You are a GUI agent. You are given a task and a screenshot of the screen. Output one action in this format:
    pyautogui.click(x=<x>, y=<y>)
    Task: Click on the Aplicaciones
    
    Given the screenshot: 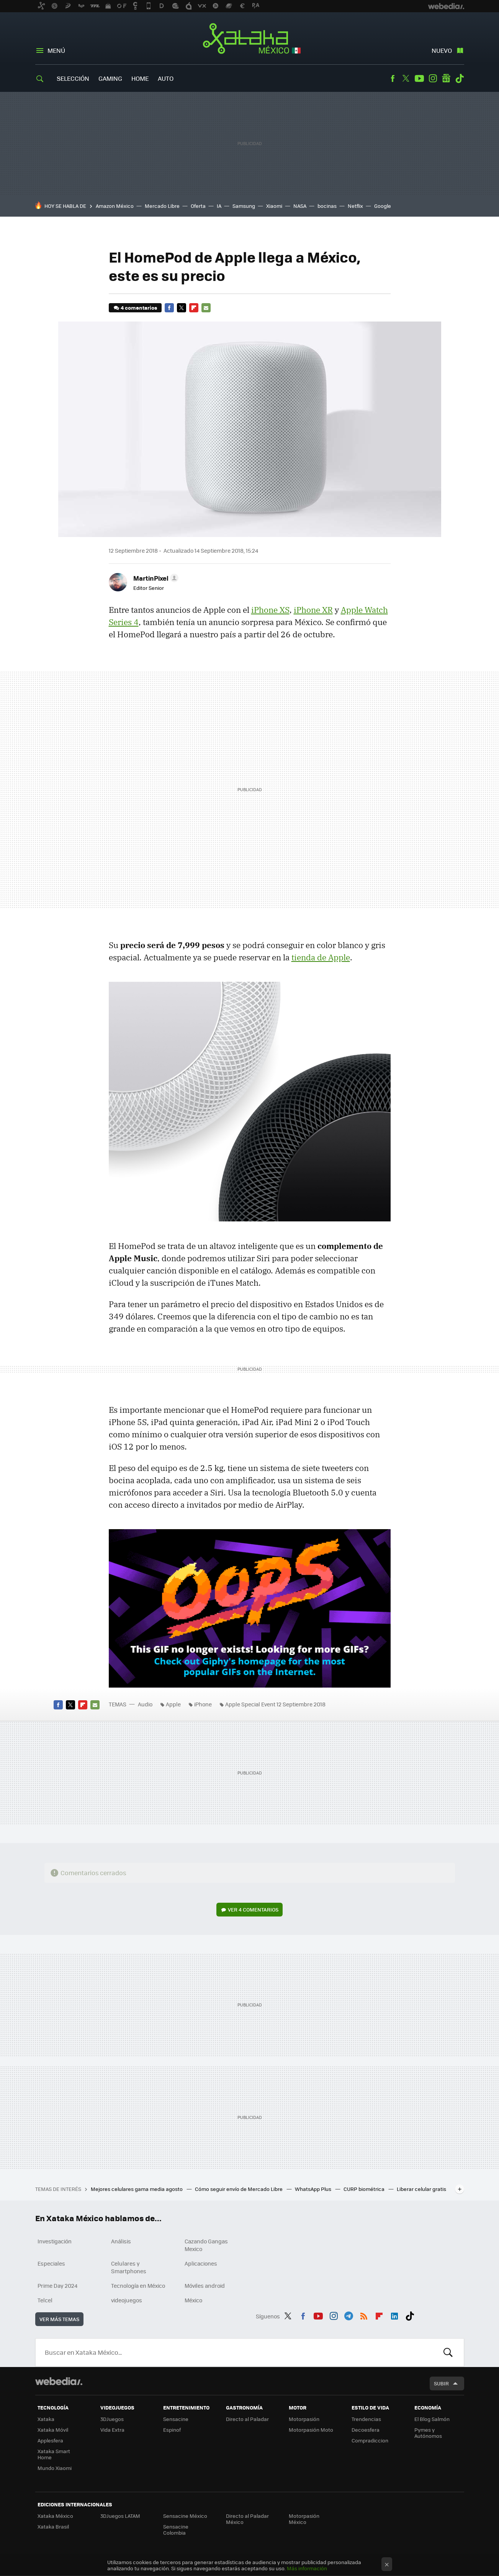 What is the action you would take?
    pyautogui.click(x=201, y=2263)
    